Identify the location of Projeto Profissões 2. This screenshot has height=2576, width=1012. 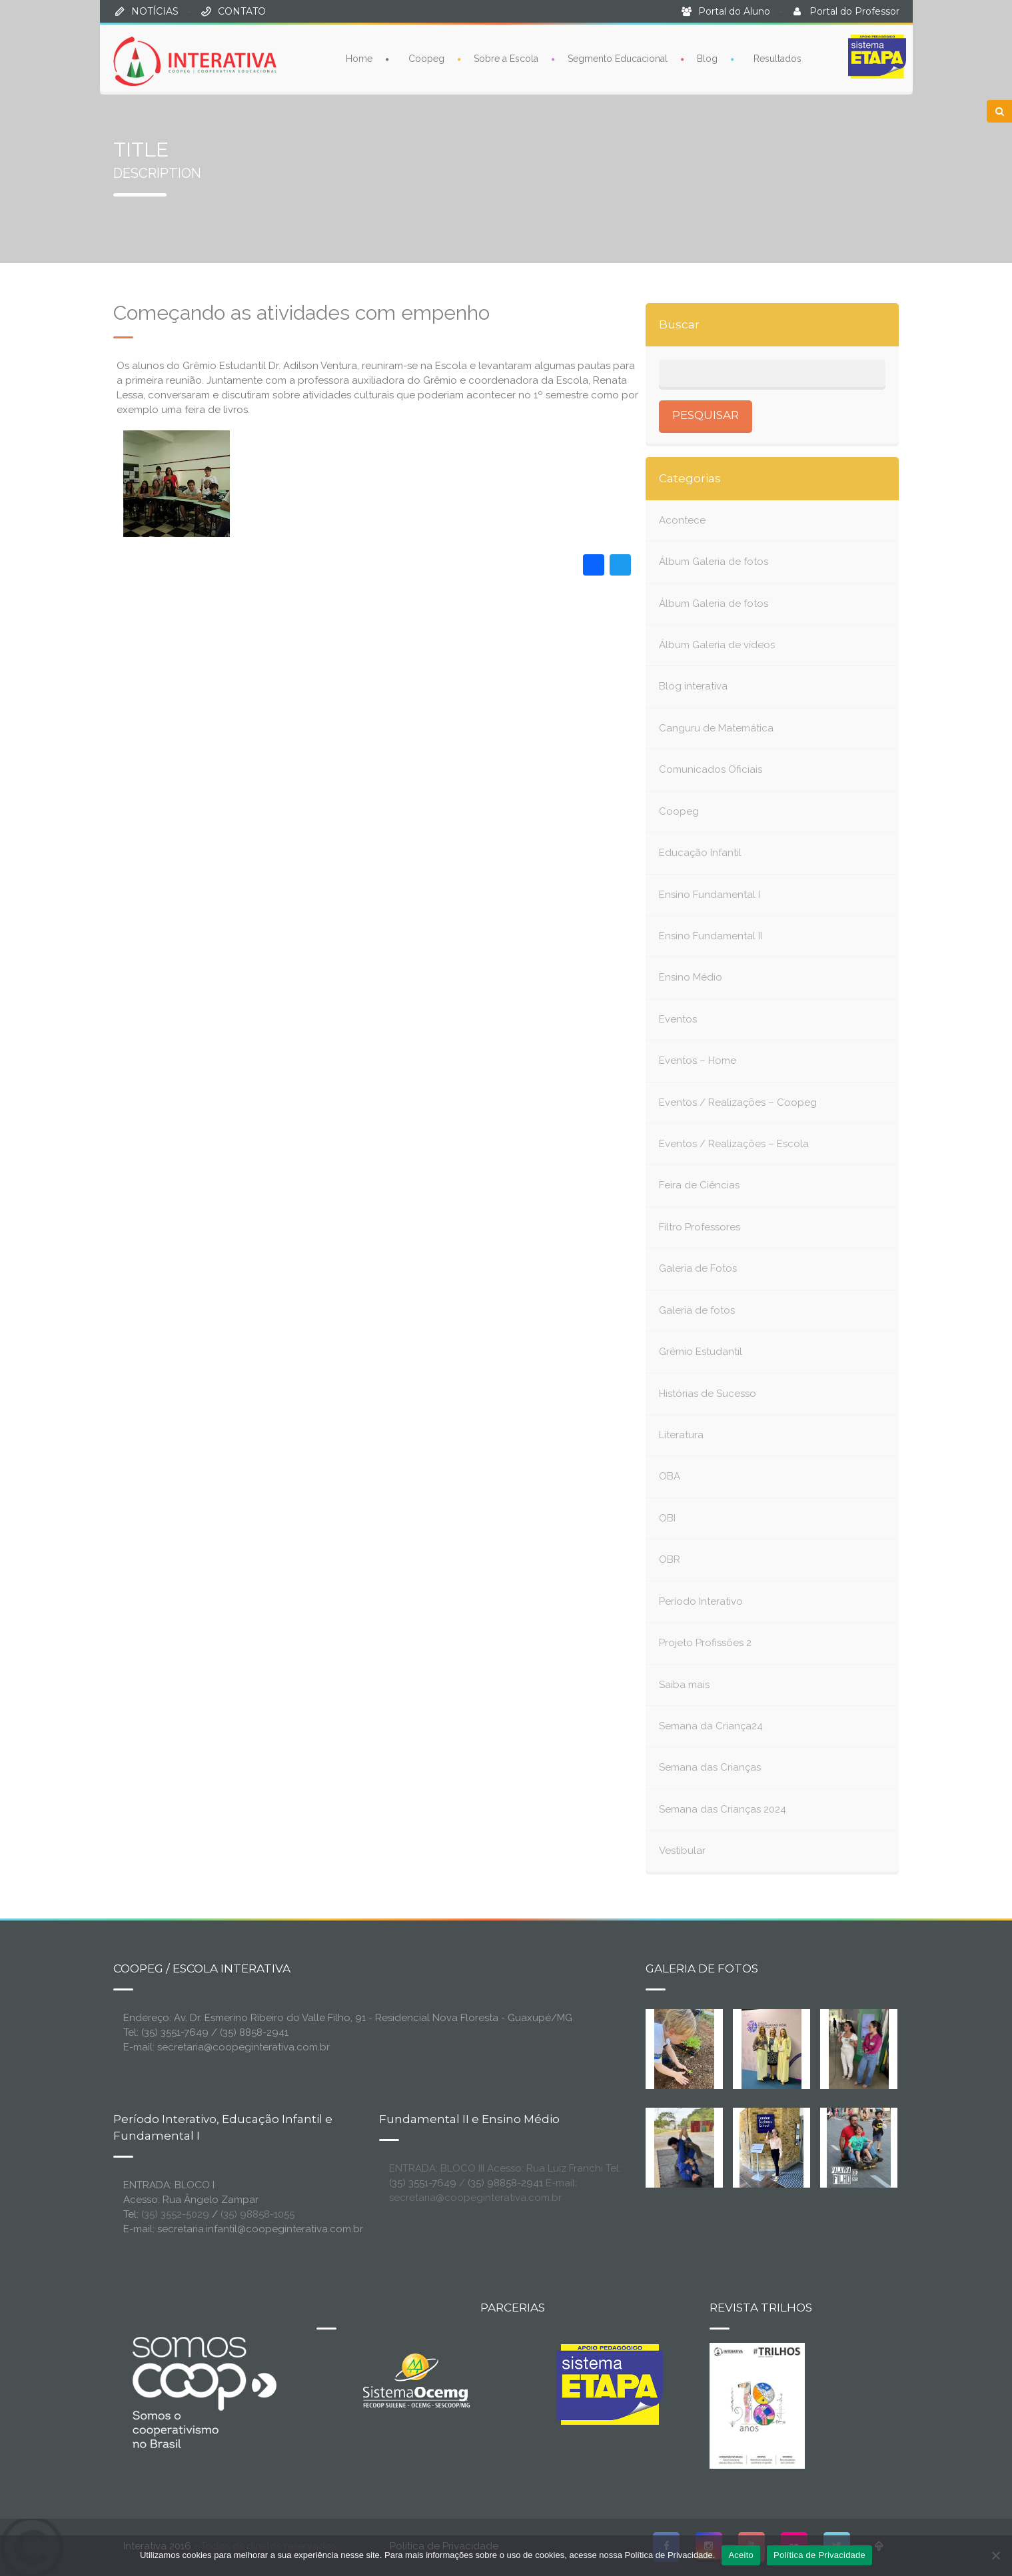
(705, 1643).